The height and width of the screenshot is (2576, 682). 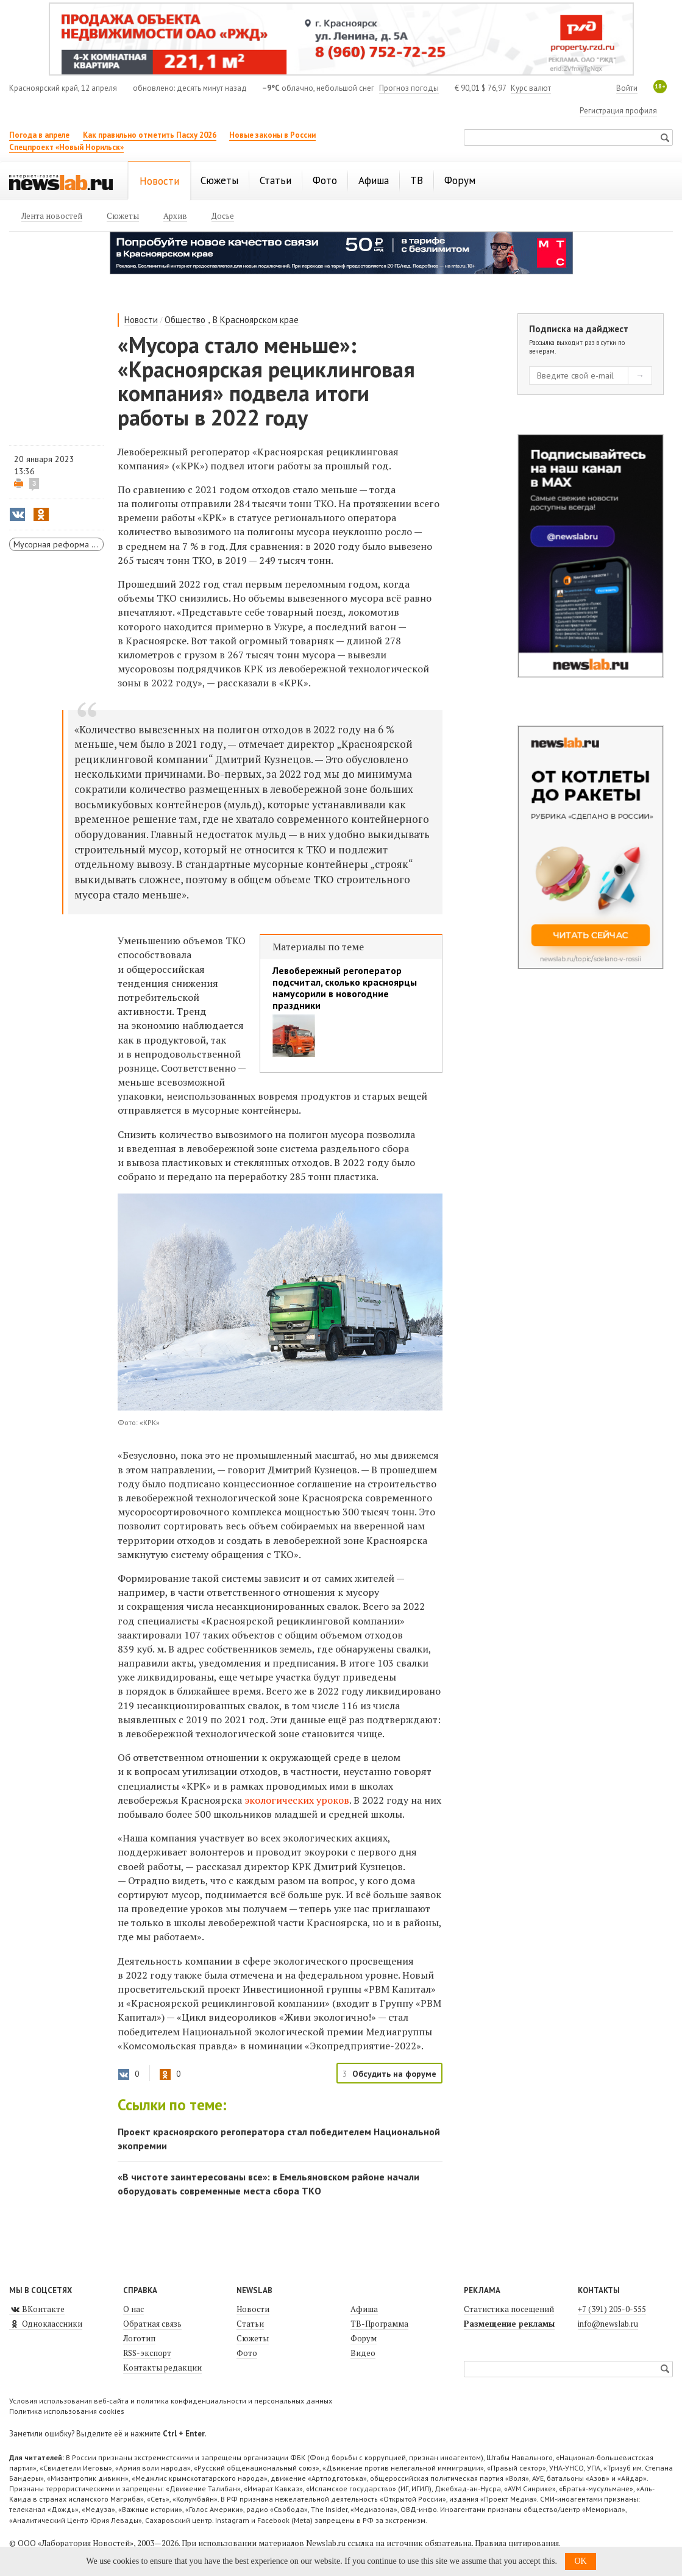 What do you see at coordinates (58, 544) in the screenshot?
I see `Мусорная реформа в Красноярске` at bounding box center [58, 544].